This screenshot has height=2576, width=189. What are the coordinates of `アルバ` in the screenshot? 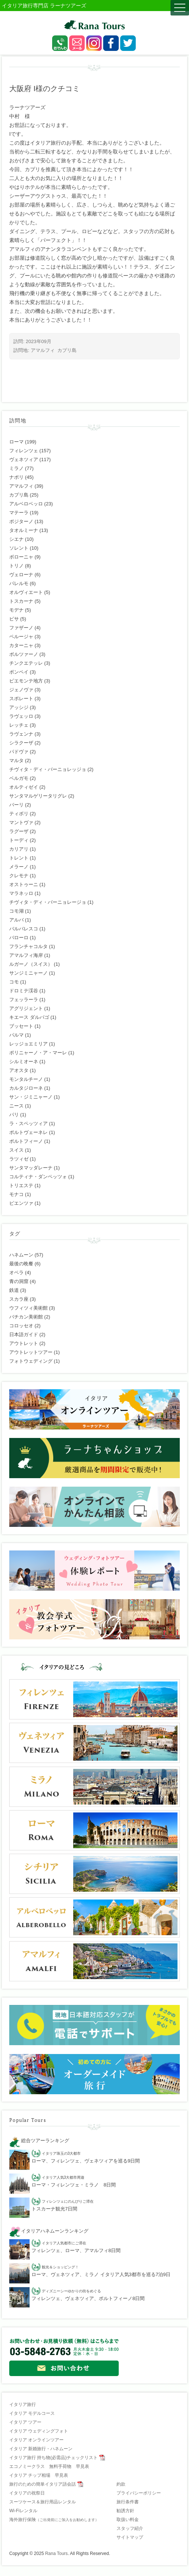 It's located at (16, 920).